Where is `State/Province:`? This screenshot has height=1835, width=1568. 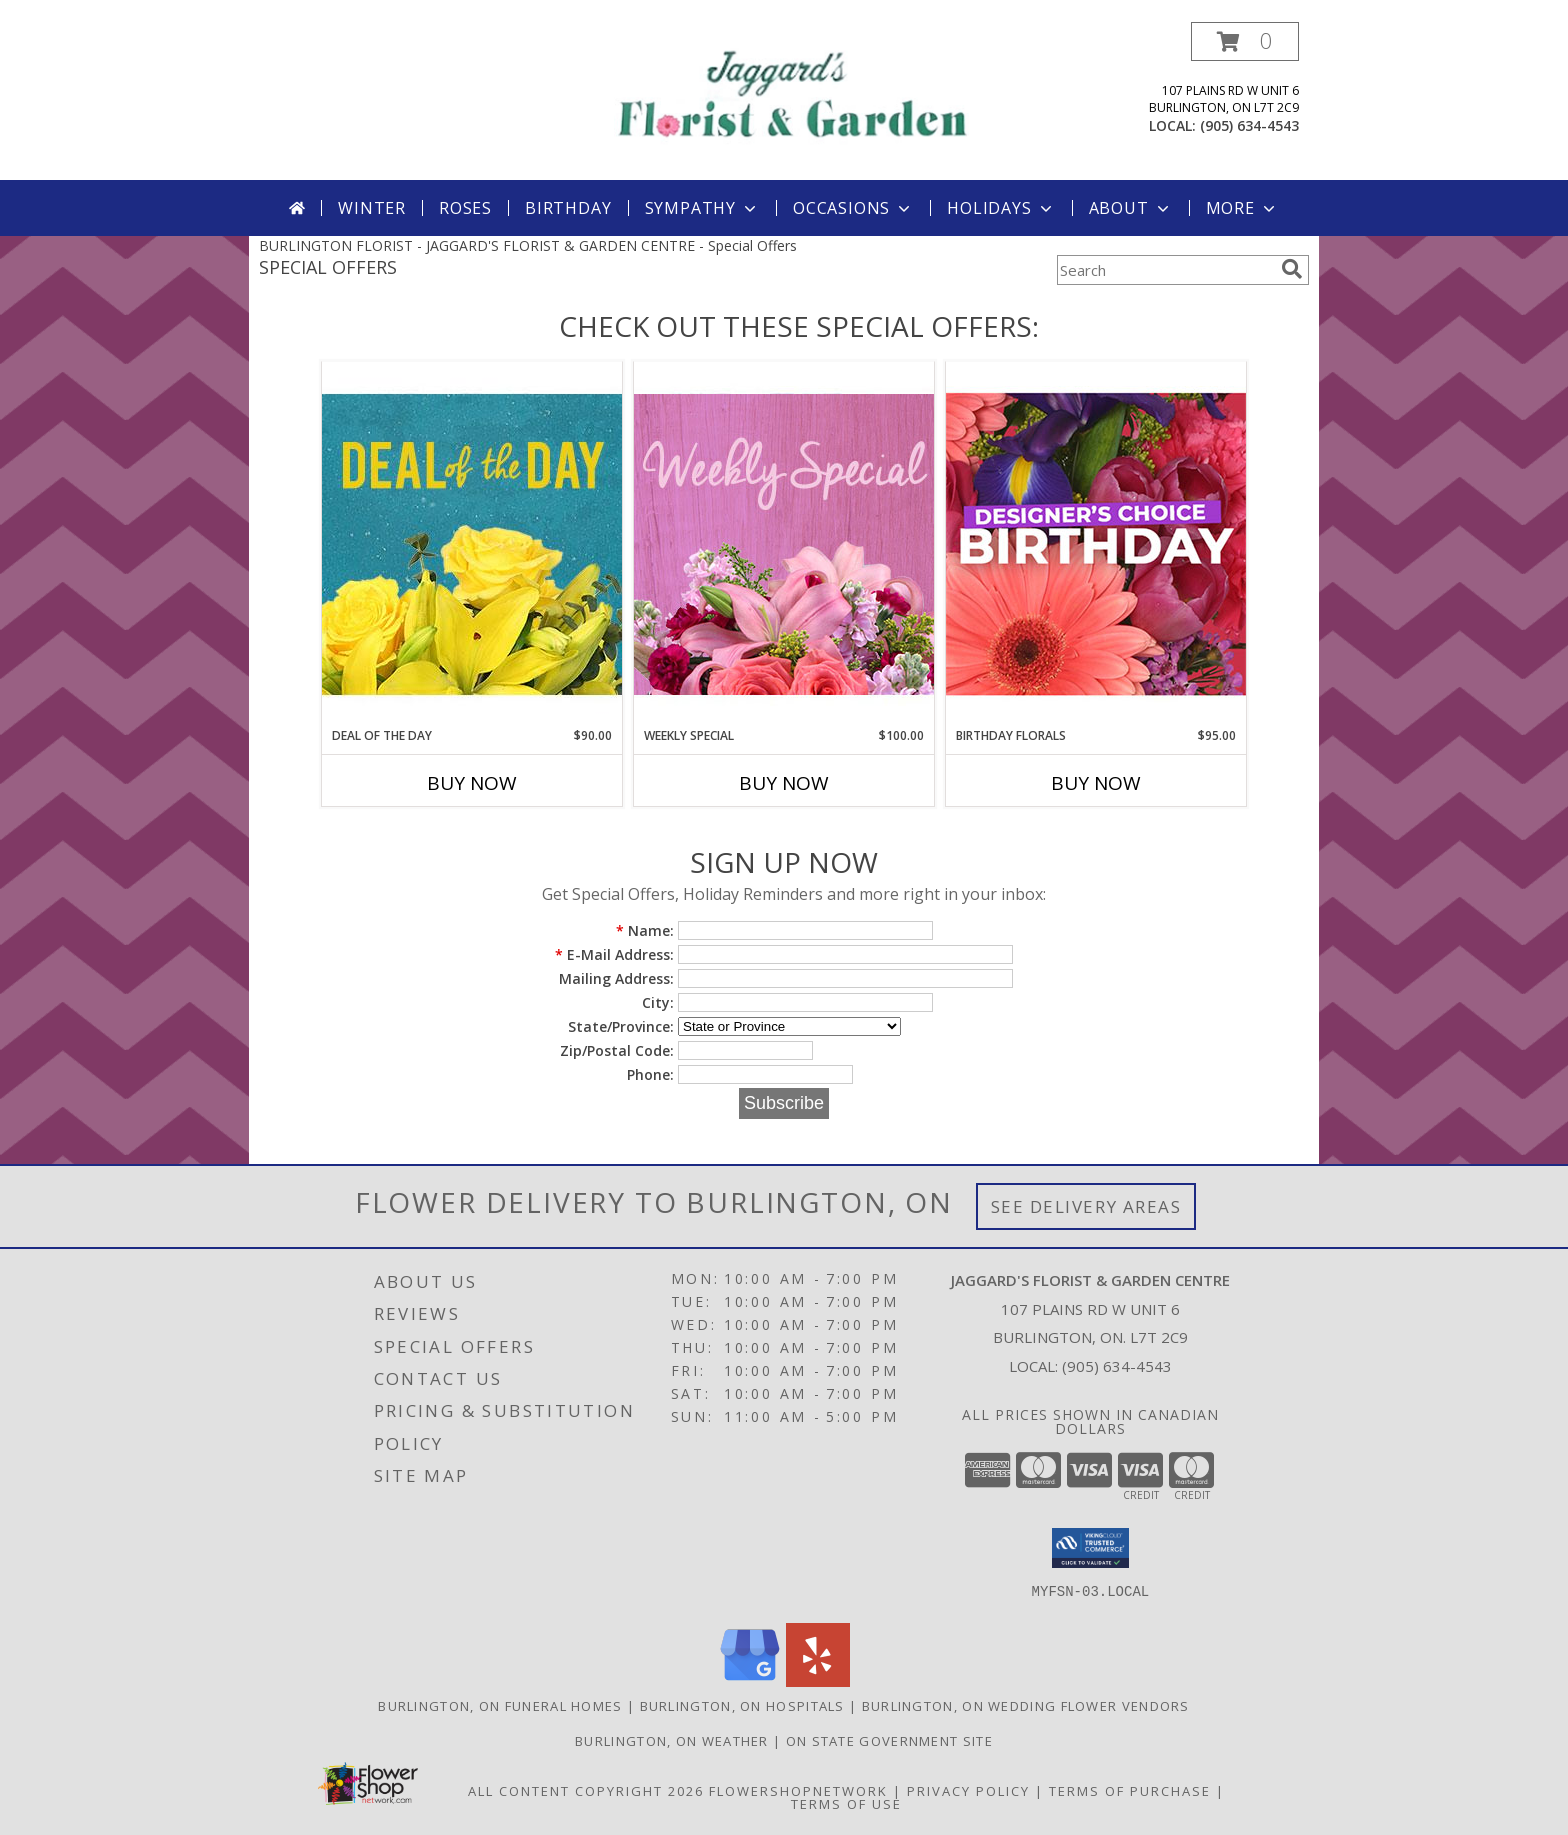 State/Province: is located at coordinates (621, 1026).